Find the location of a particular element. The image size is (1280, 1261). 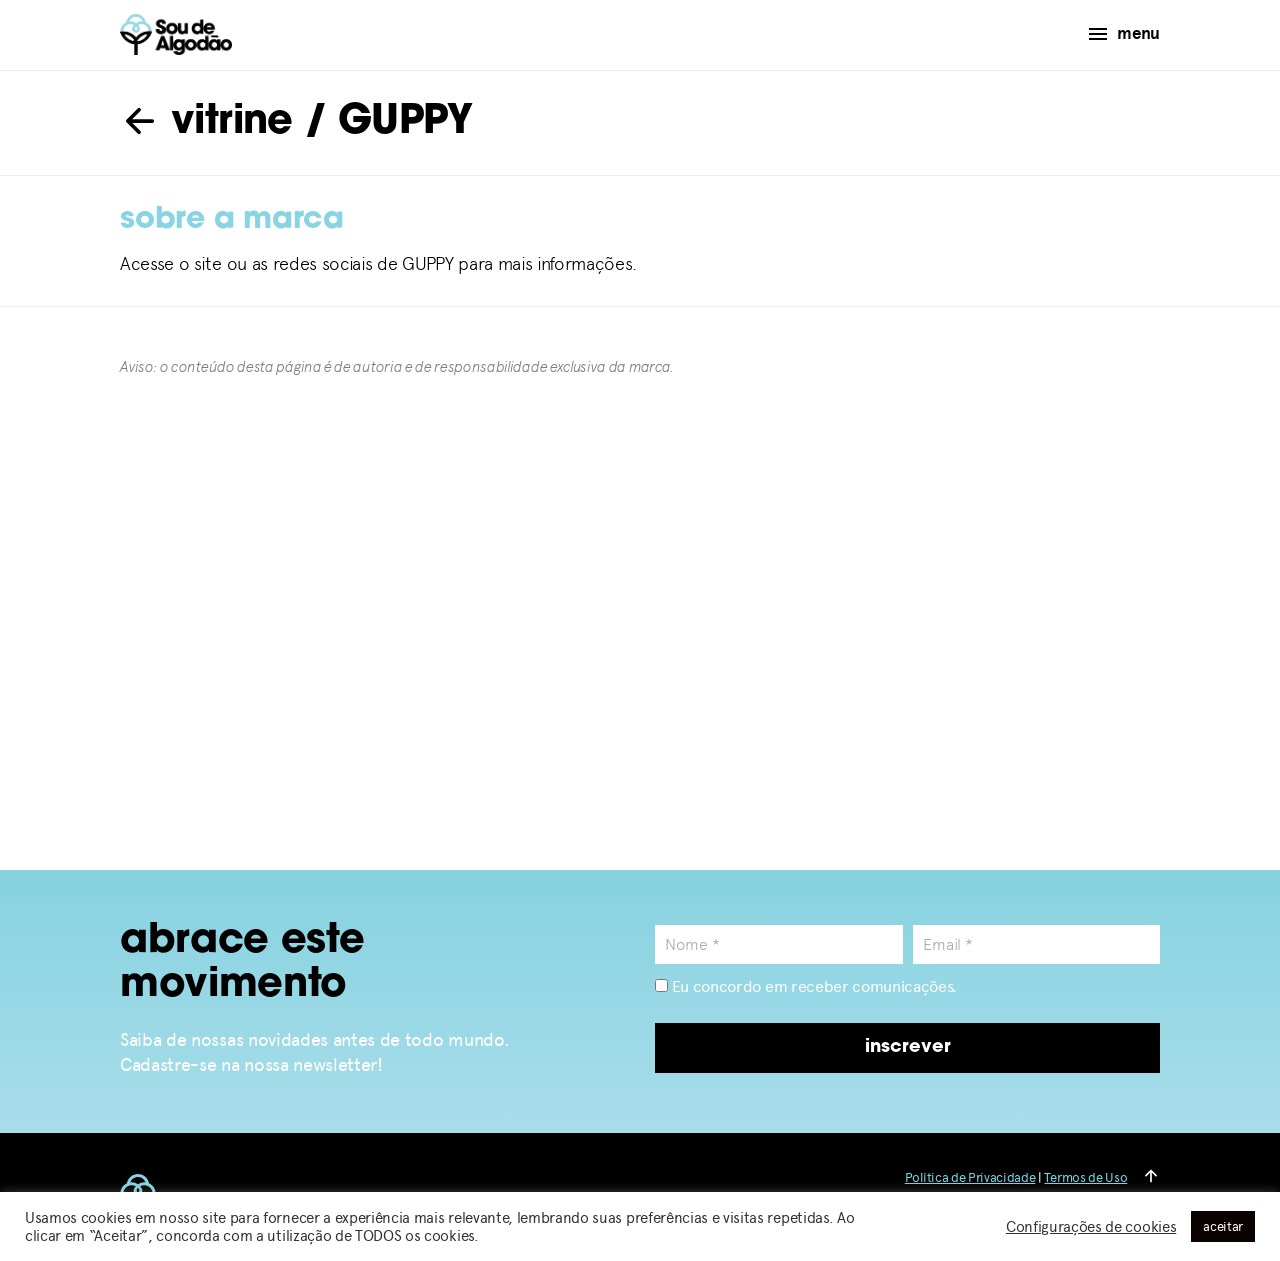

aceitar [button] is located at coordinates (1223, 1226).